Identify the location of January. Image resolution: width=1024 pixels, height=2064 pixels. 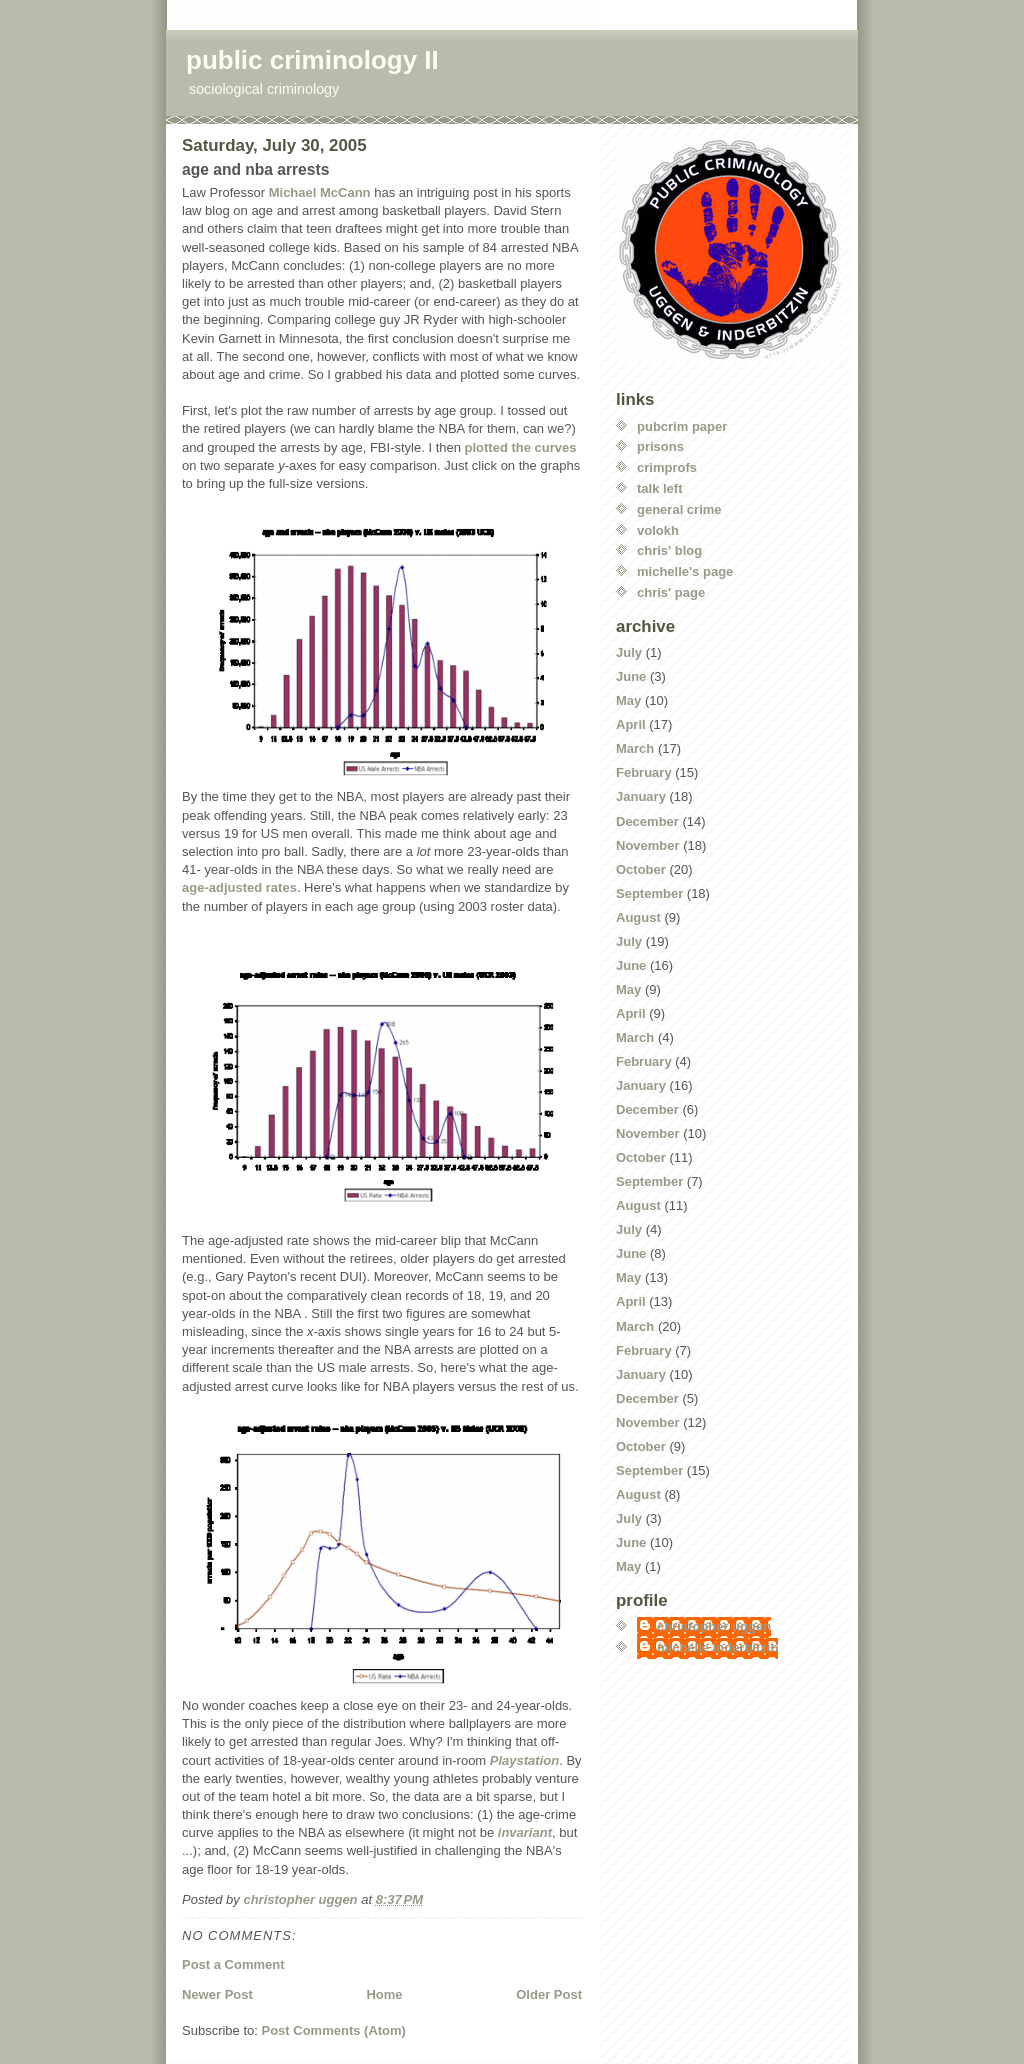
(641, 796).